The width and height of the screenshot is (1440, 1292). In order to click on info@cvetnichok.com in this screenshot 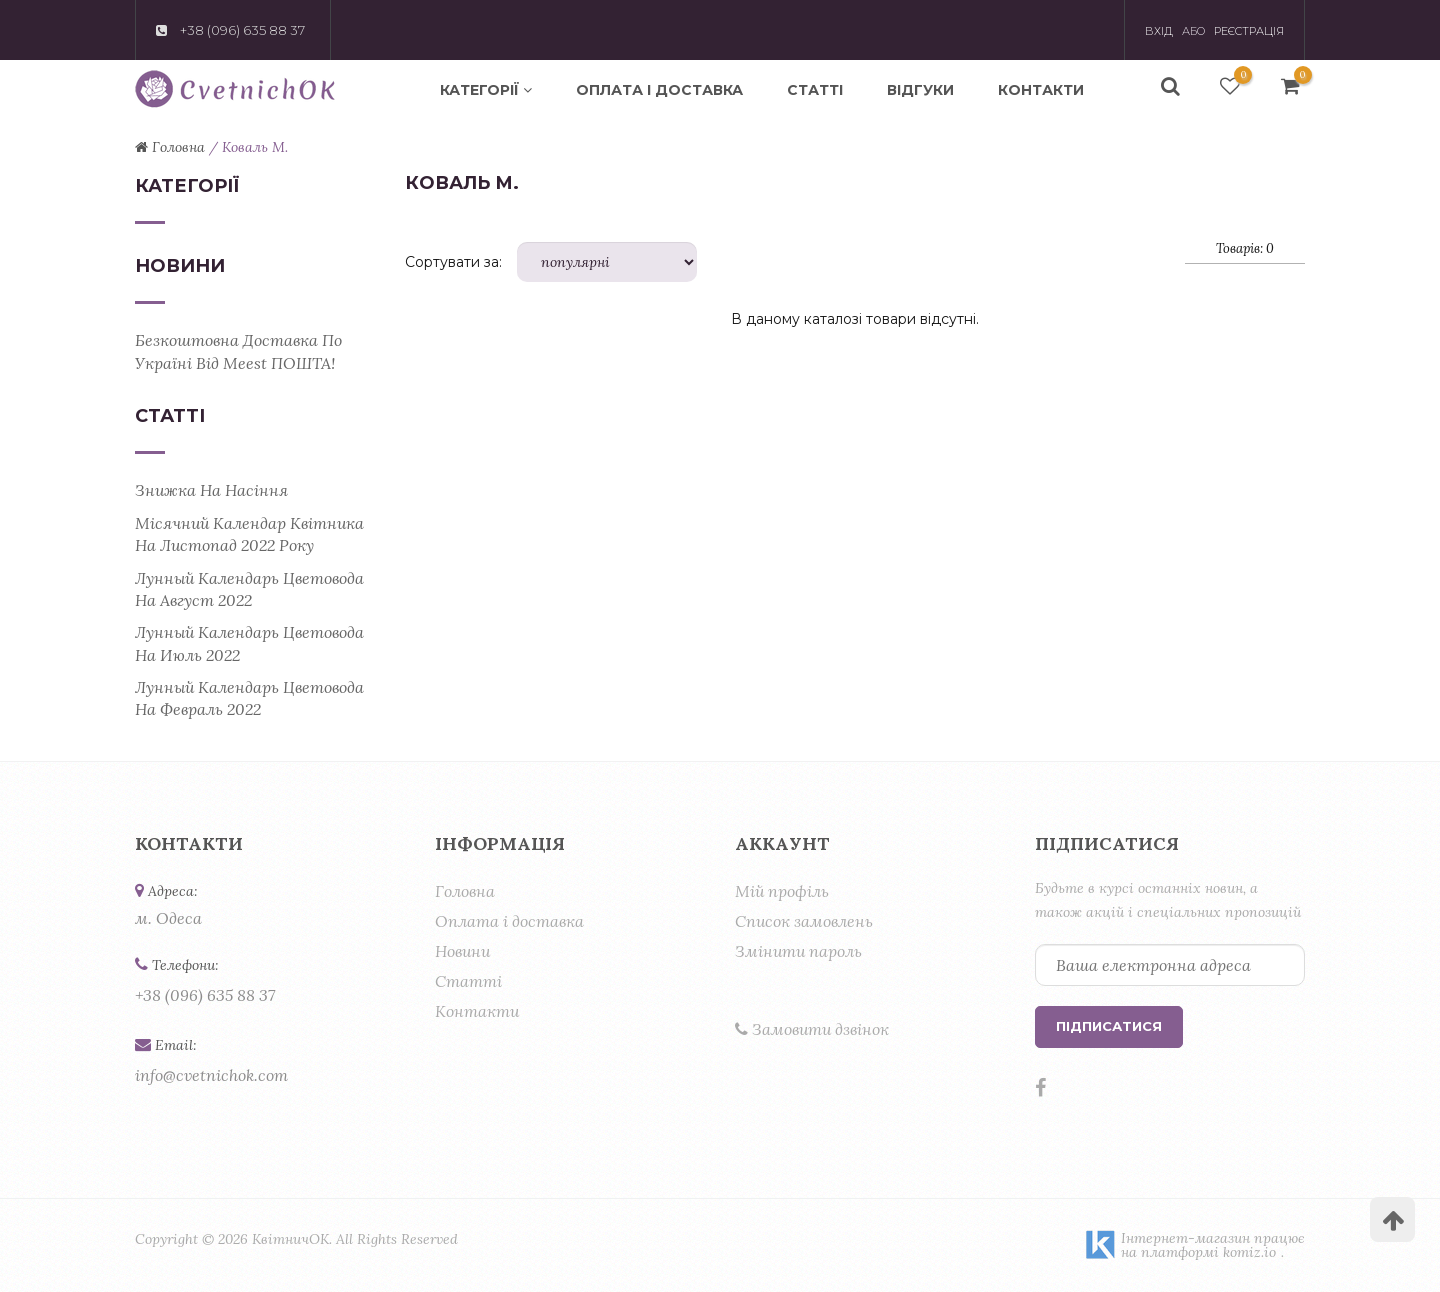, I will do `click(211, 1075)`.